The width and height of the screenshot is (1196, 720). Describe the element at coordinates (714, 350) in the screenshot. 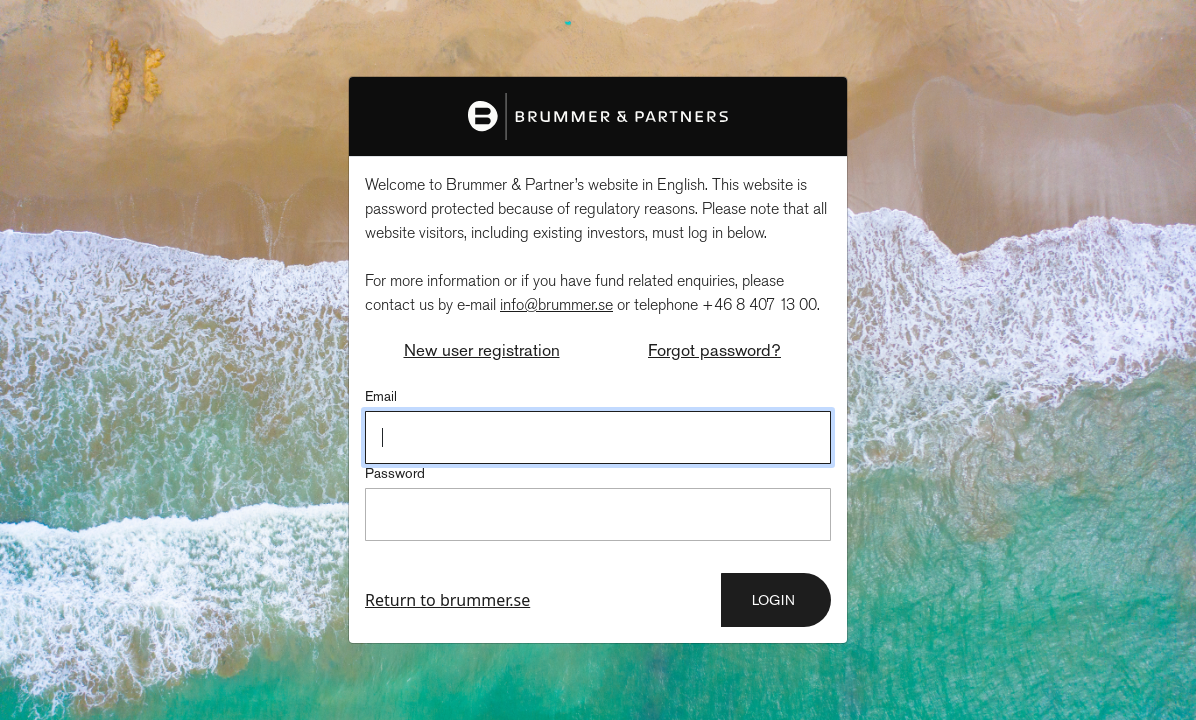

I see `Forgot password?` at that location.